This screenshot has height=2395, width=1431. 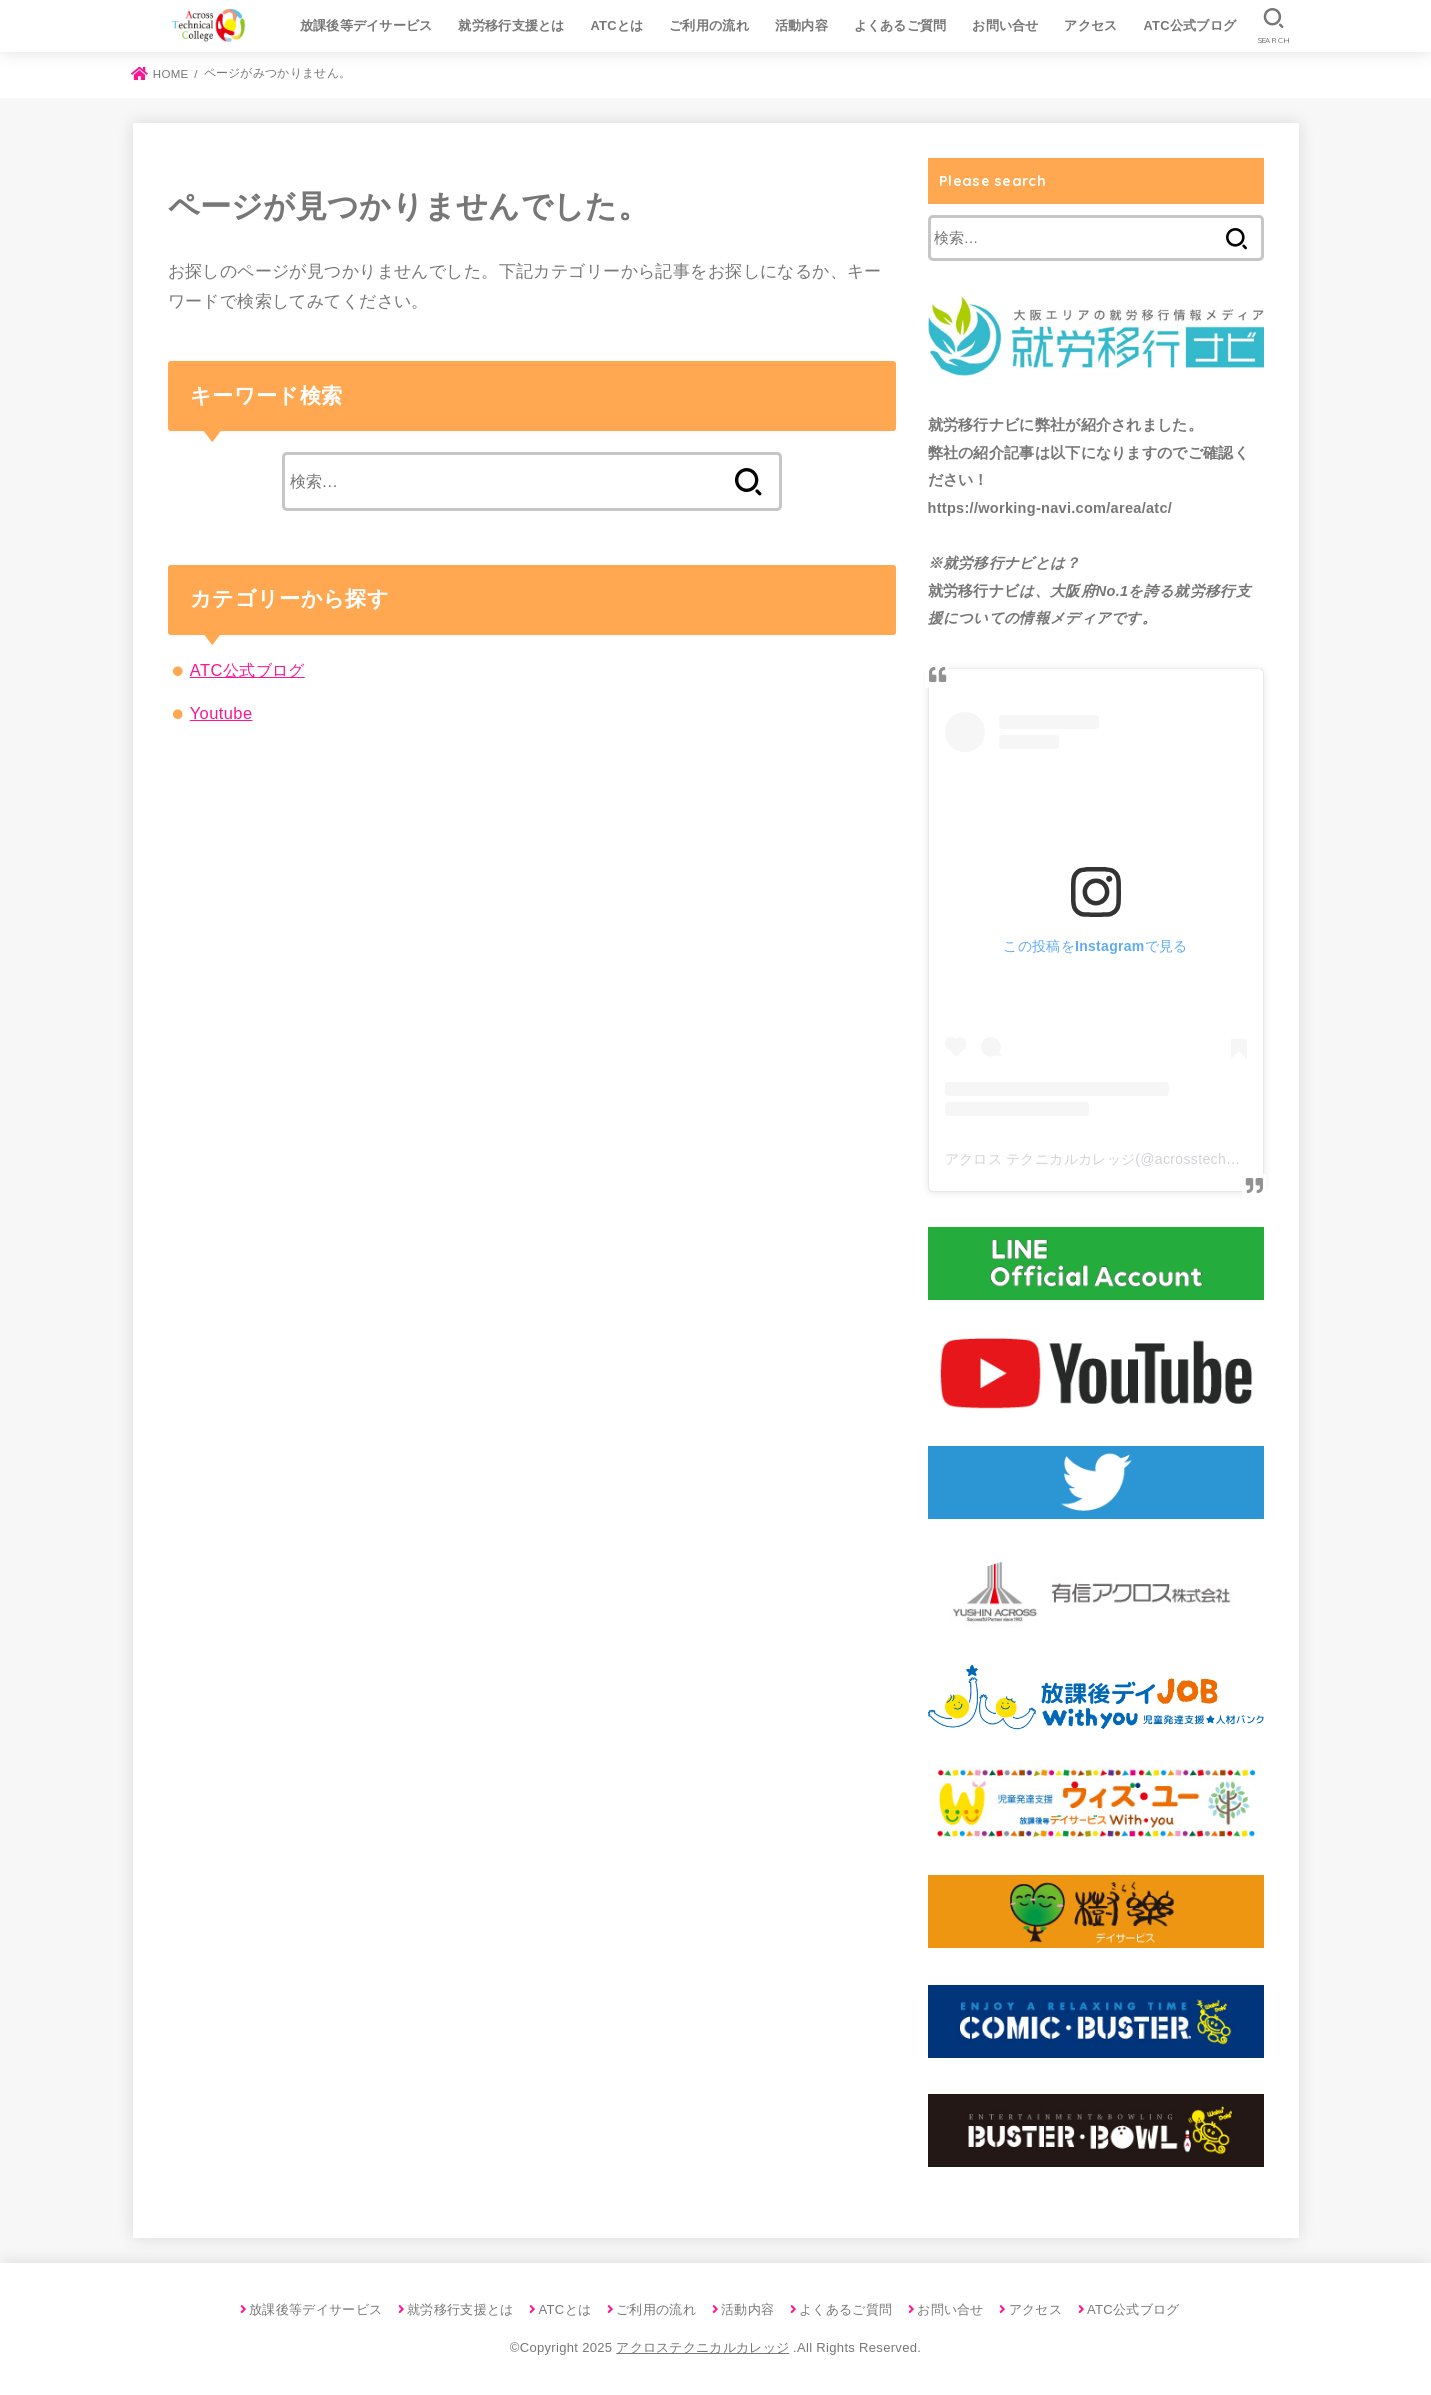 What do you see at coordinates (511, 25) in the screenshot?
I see `就労移行支援とは` at bounding box center [511, 25].